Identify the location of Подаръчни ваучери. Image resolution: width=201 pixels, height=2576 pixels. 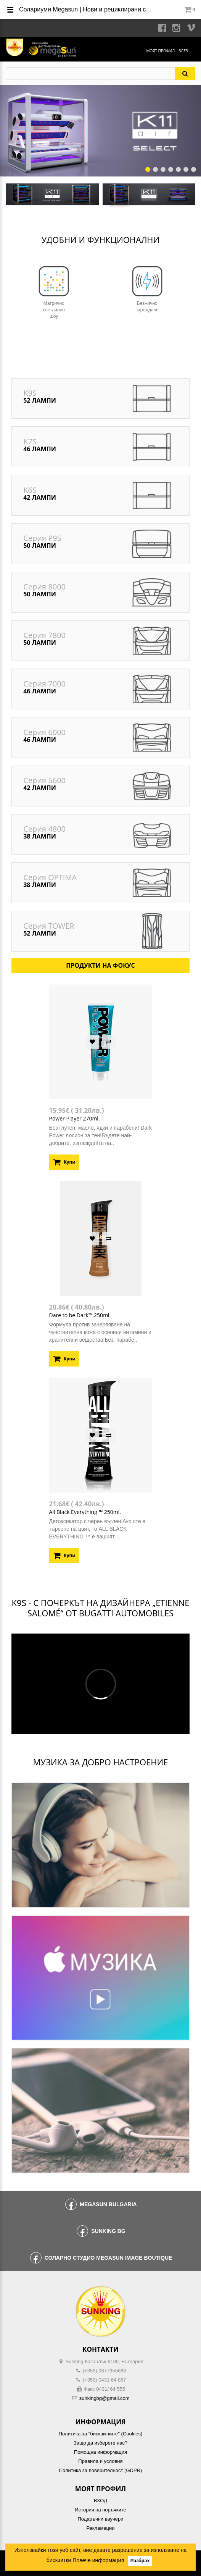
(100, 2519).